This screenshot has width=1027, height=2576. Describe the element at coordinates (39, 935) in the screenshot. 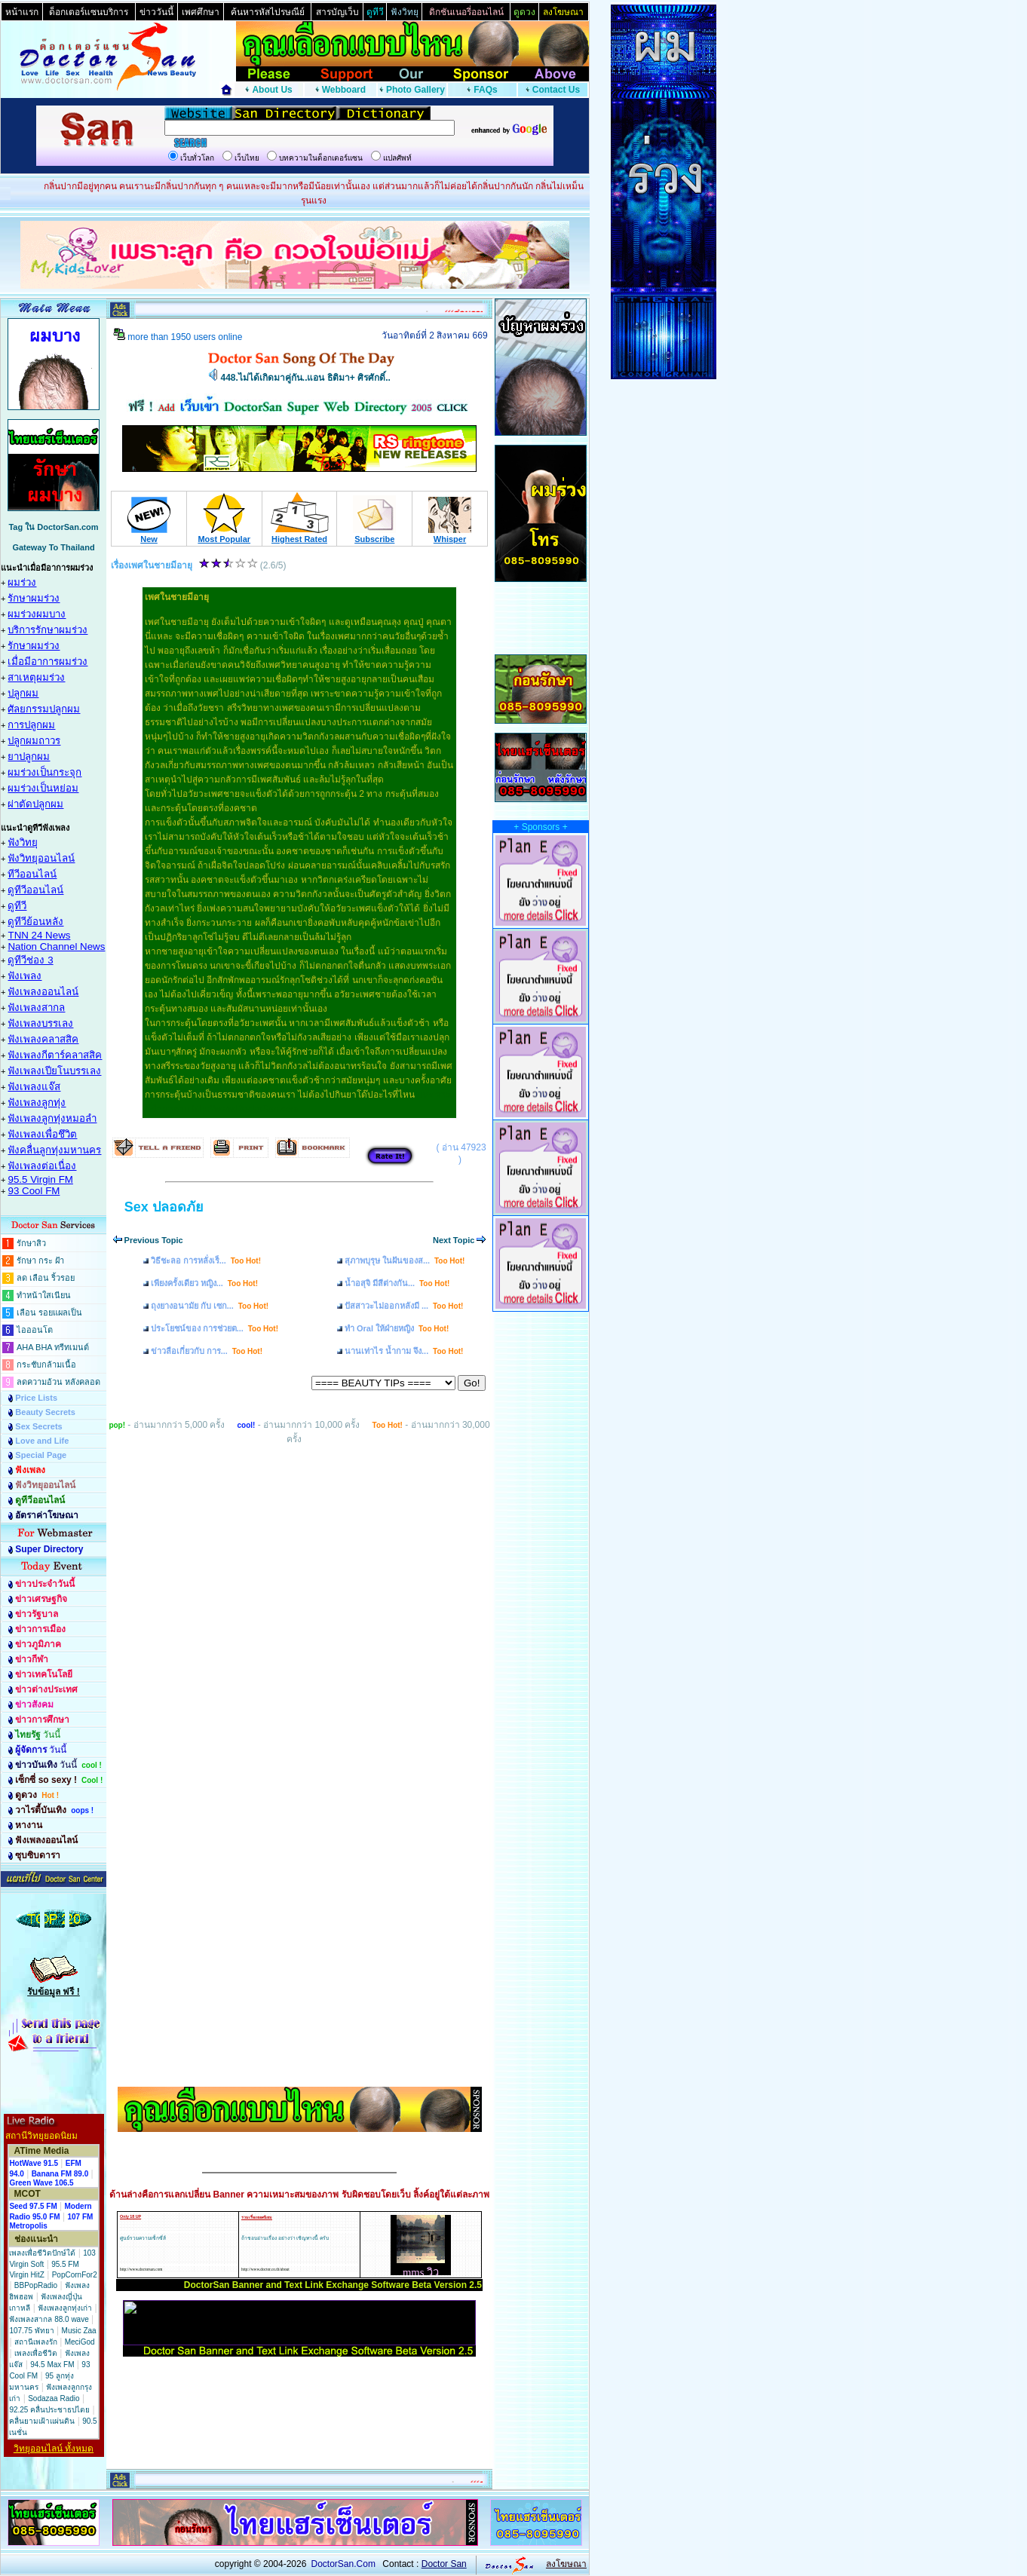

I see `TNN 24 News` at that location.